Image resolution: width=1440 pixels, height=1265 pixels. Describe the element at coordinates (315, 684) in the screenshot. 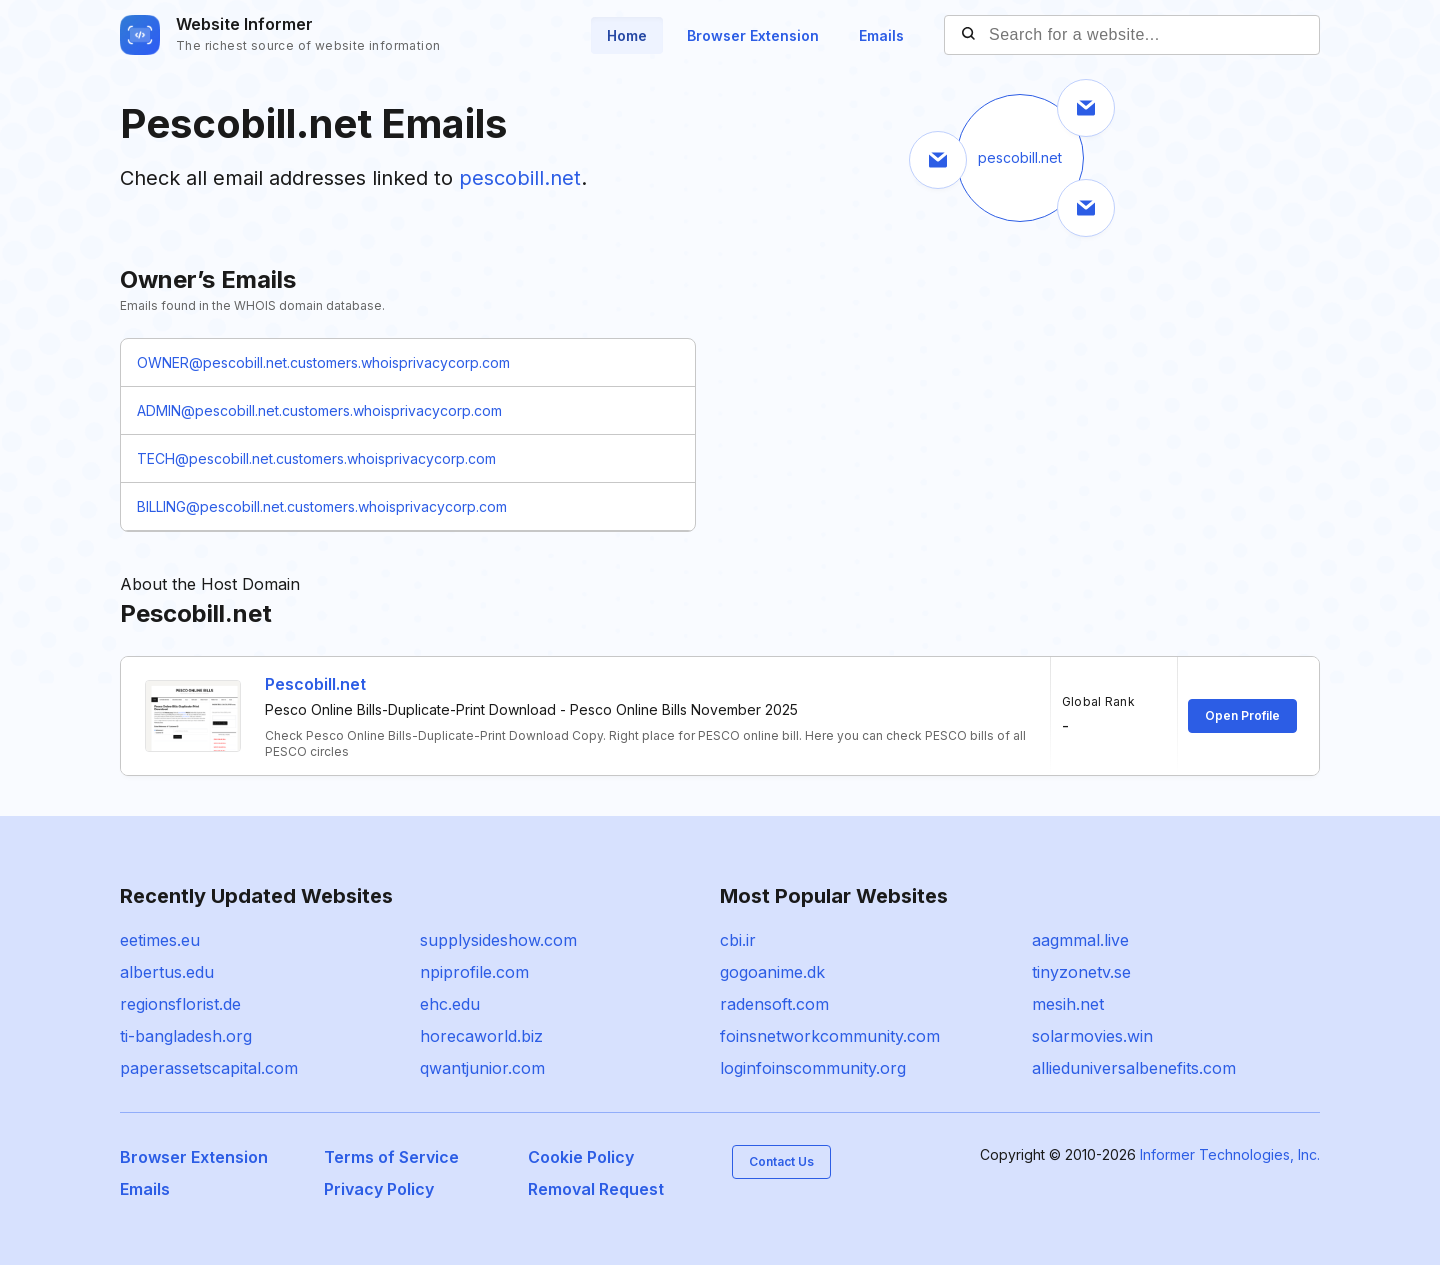

I see `Pescobill.net` at that location.